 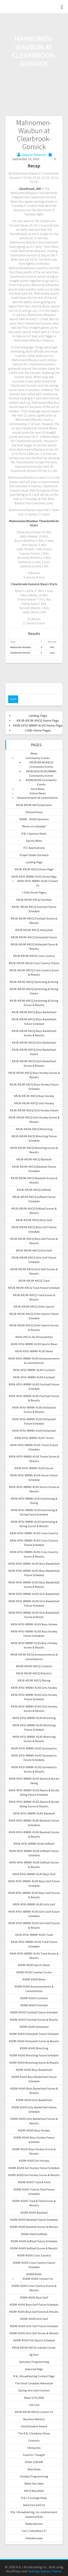 What do you see at coordinates (34, 2175) in the screenshot?
I see `KSDM-KGHS Girl Hockey Scores & Results` at bounding box center [34, 2175].